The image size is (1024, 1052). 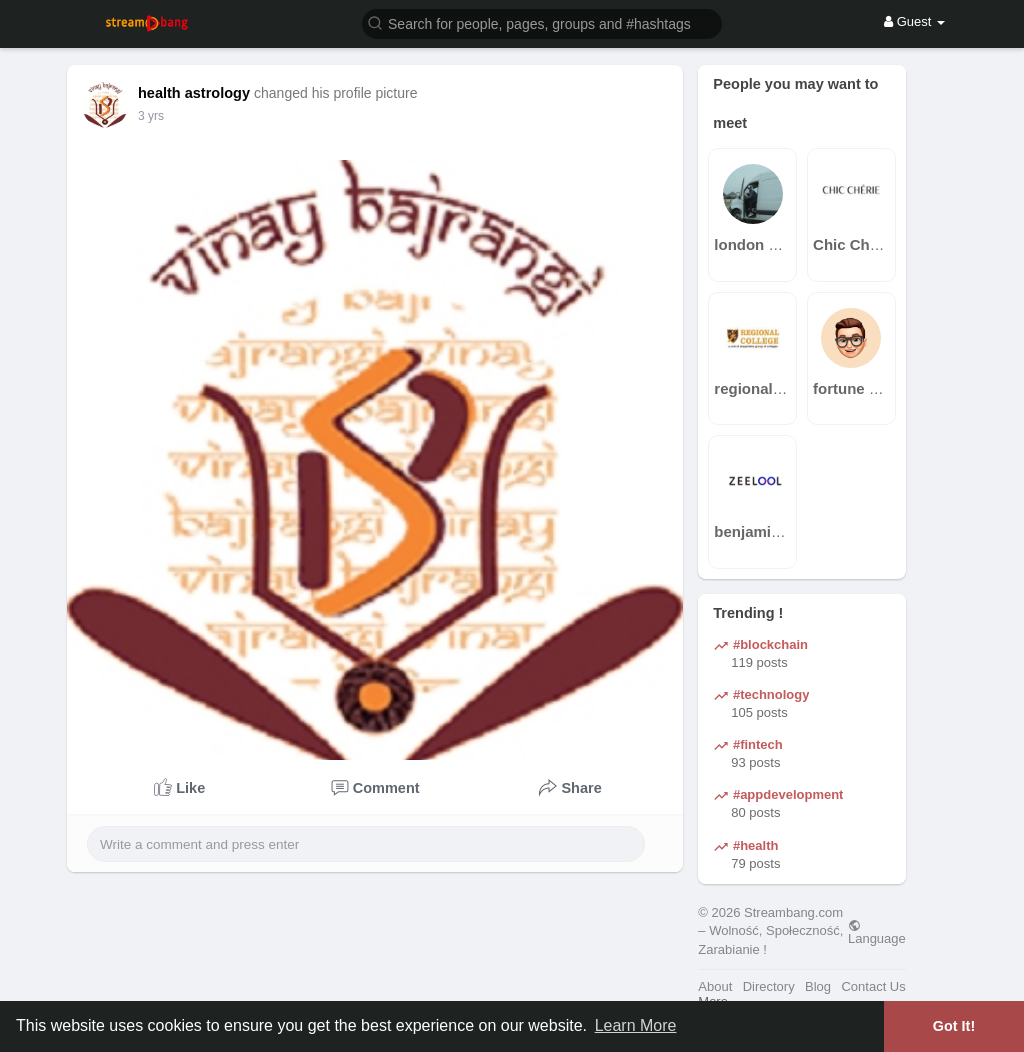 I want to click on Got It! [button], so click(x=954, y=1026).